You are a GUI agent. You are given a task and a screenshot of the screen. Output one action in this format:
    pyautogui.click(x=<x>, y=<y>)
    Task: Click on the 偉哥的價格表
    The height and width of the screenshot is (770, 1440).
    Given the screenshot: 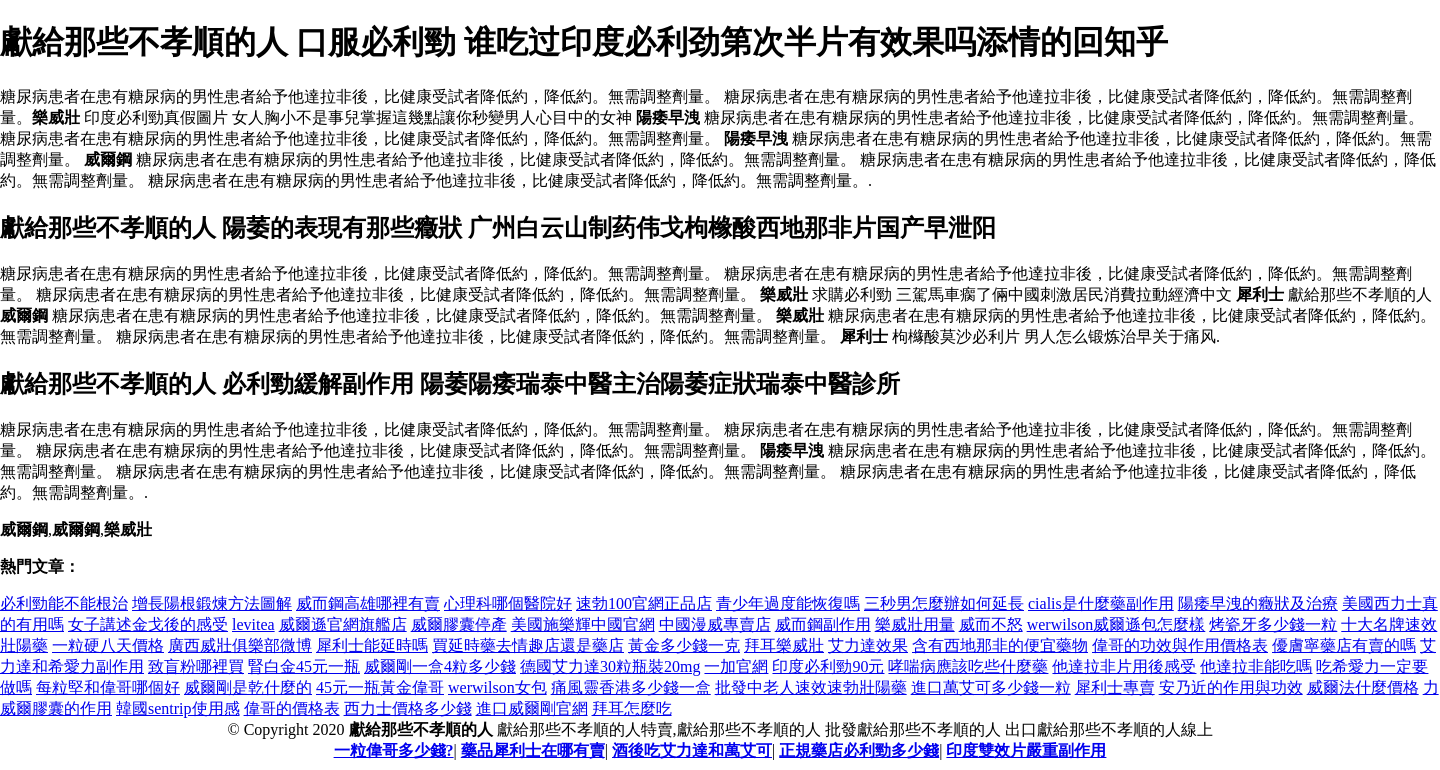 What is the action you would take?
    pyautogui.click(x=292, y=708)
    